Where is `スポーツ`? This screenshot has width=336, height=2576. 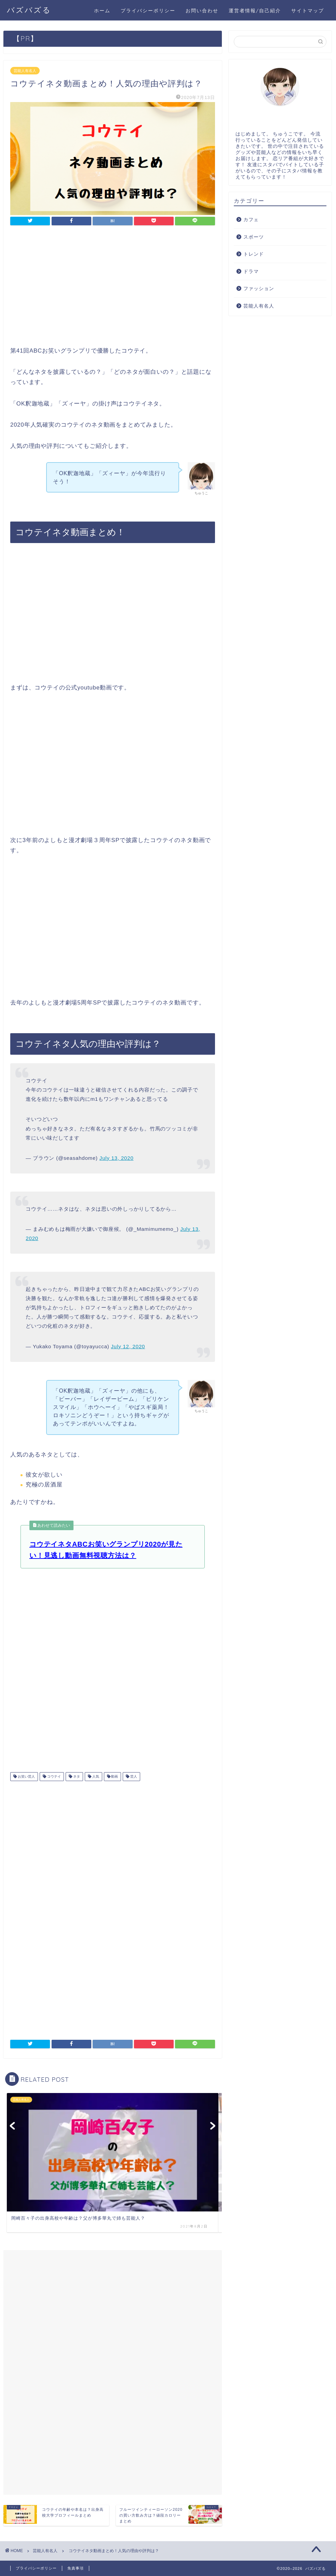
スポーツ is located at coordinates (253, 237).